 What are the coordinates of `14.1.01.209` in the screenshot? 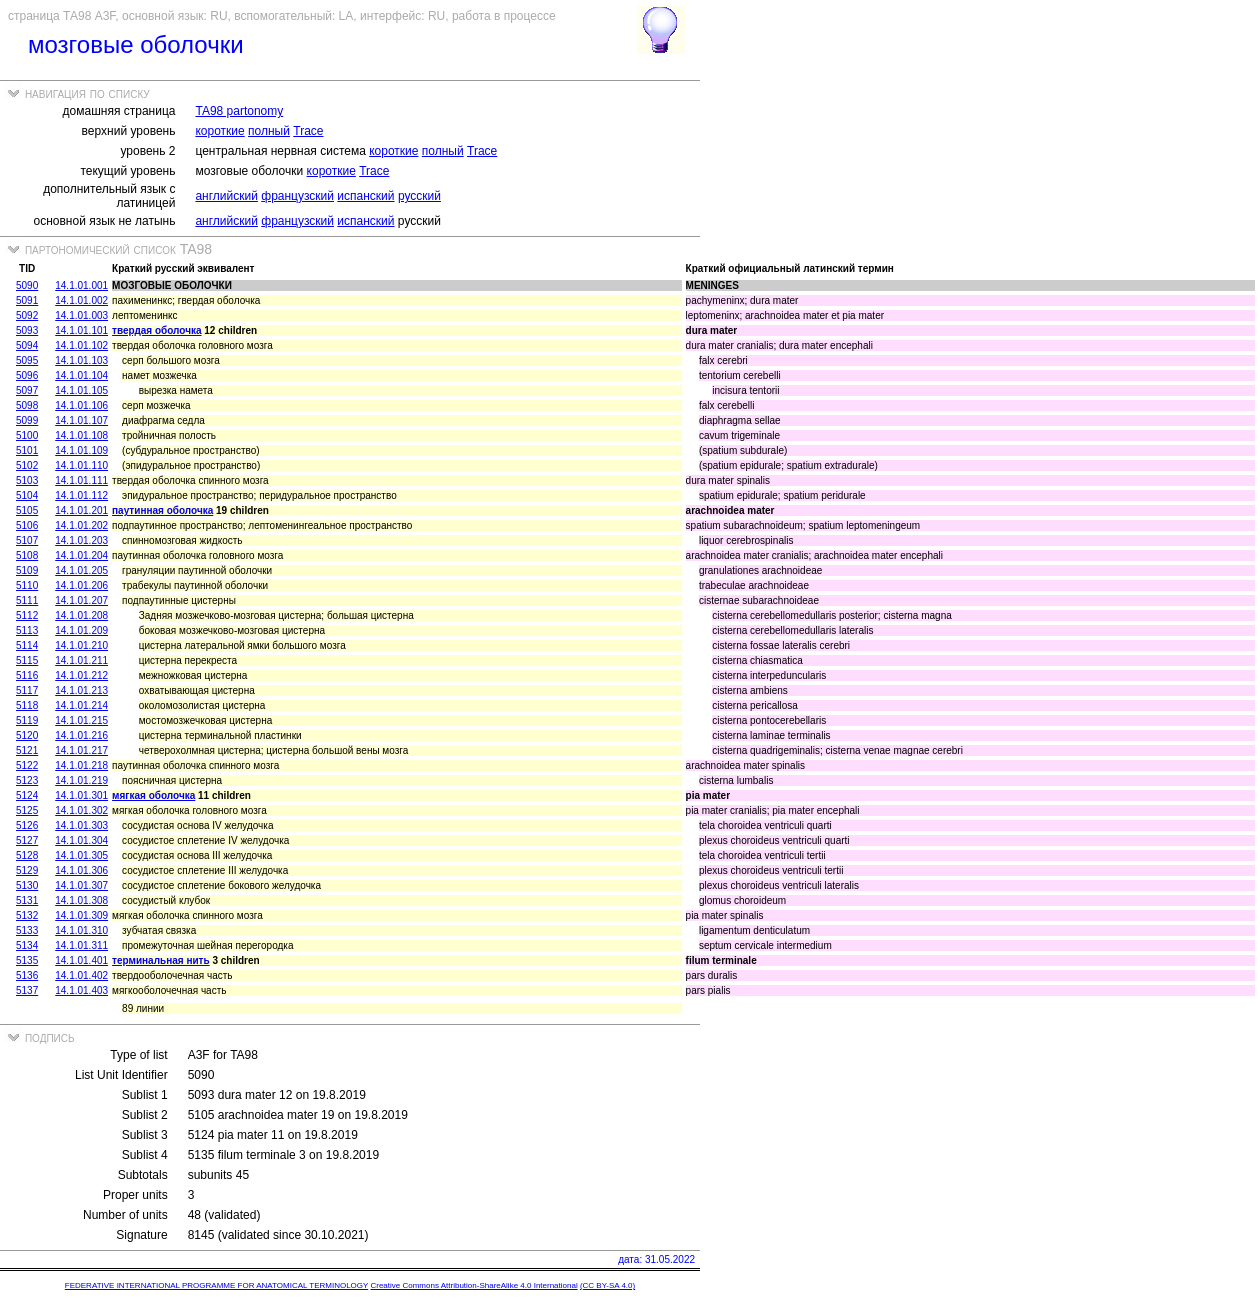 It's located at (81, 630).